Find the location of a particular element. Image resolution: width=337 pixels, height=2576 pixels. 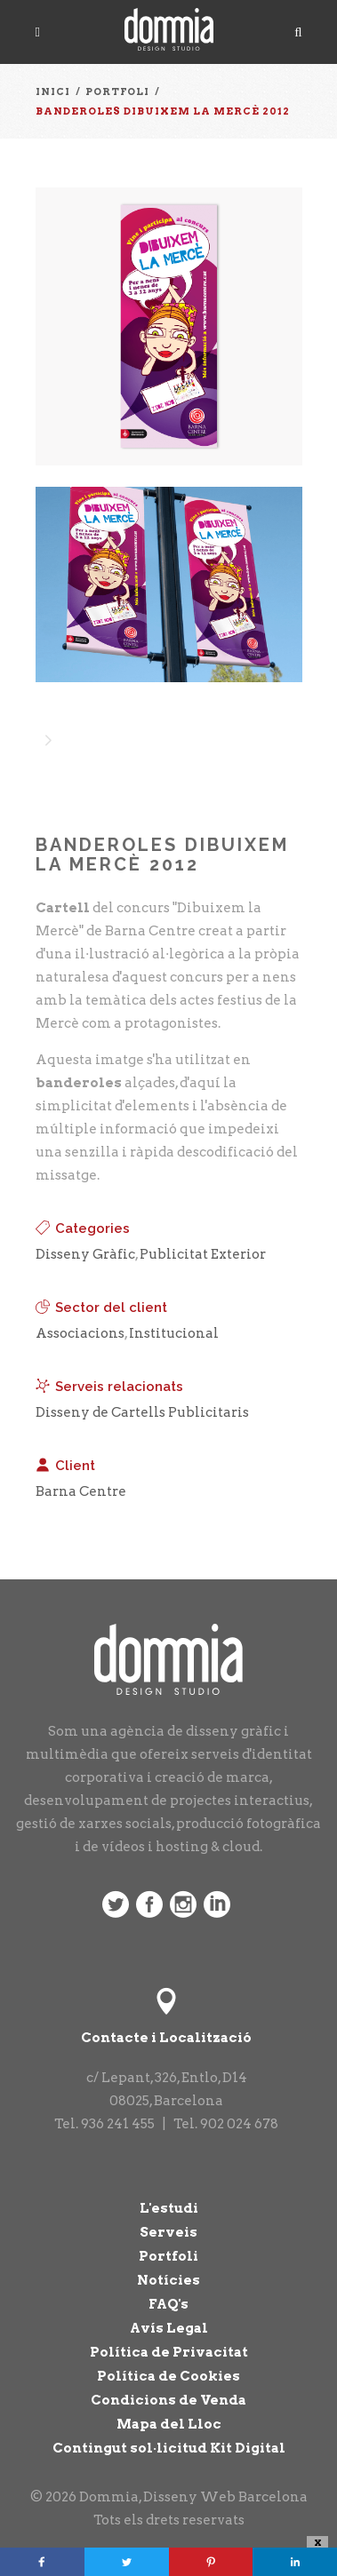

Serveis is located at coordinates (168, 2232).